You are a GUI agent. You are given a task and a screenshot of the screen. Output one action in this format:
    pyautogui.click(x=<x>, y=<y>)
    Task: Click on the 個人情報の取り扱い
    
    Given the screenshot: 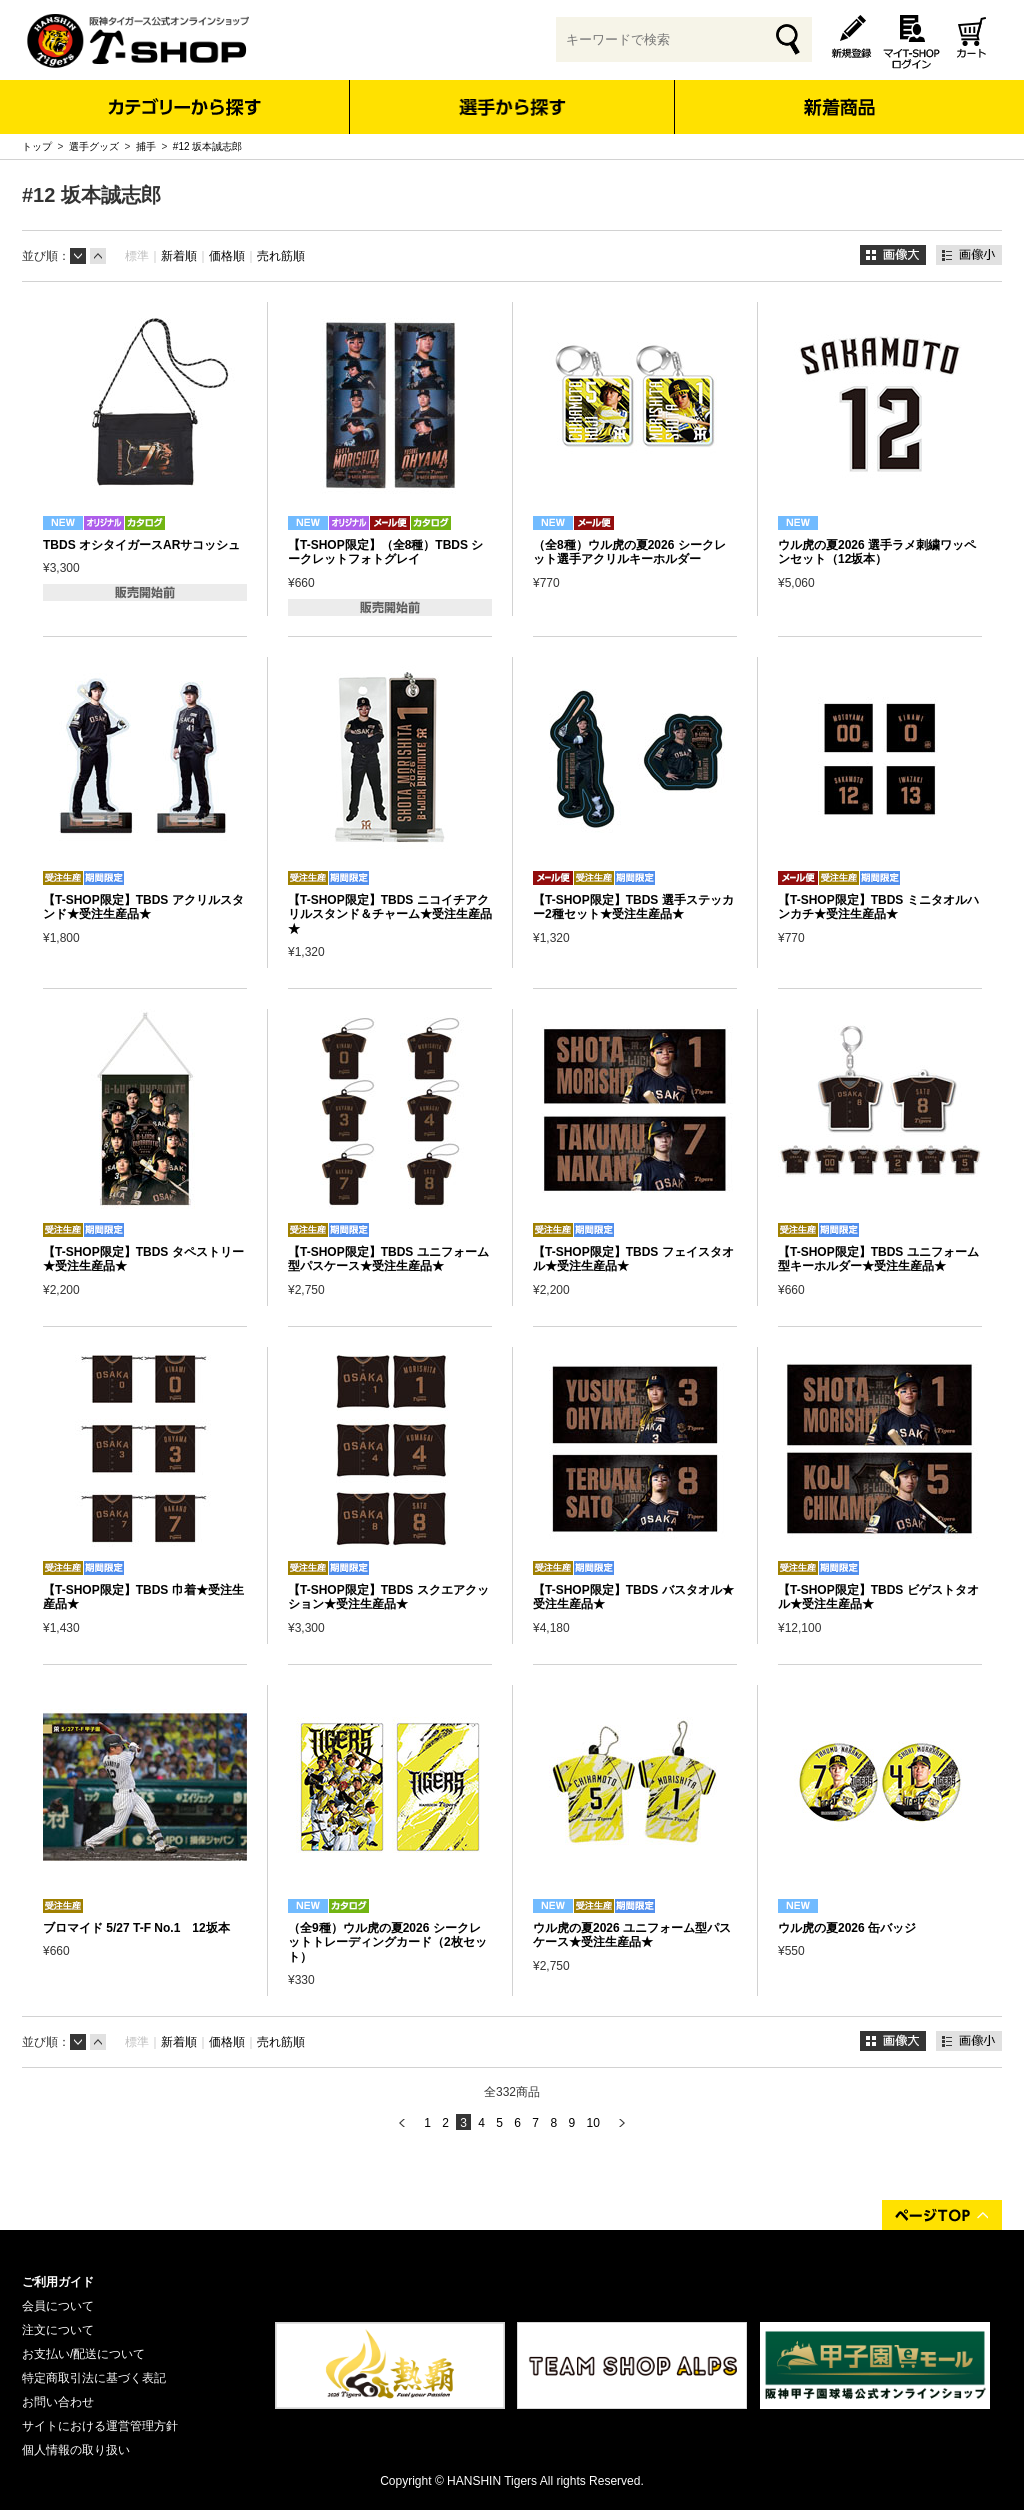 What is the action you would take?
    pyautogui.click(x=76, y=2450)
    